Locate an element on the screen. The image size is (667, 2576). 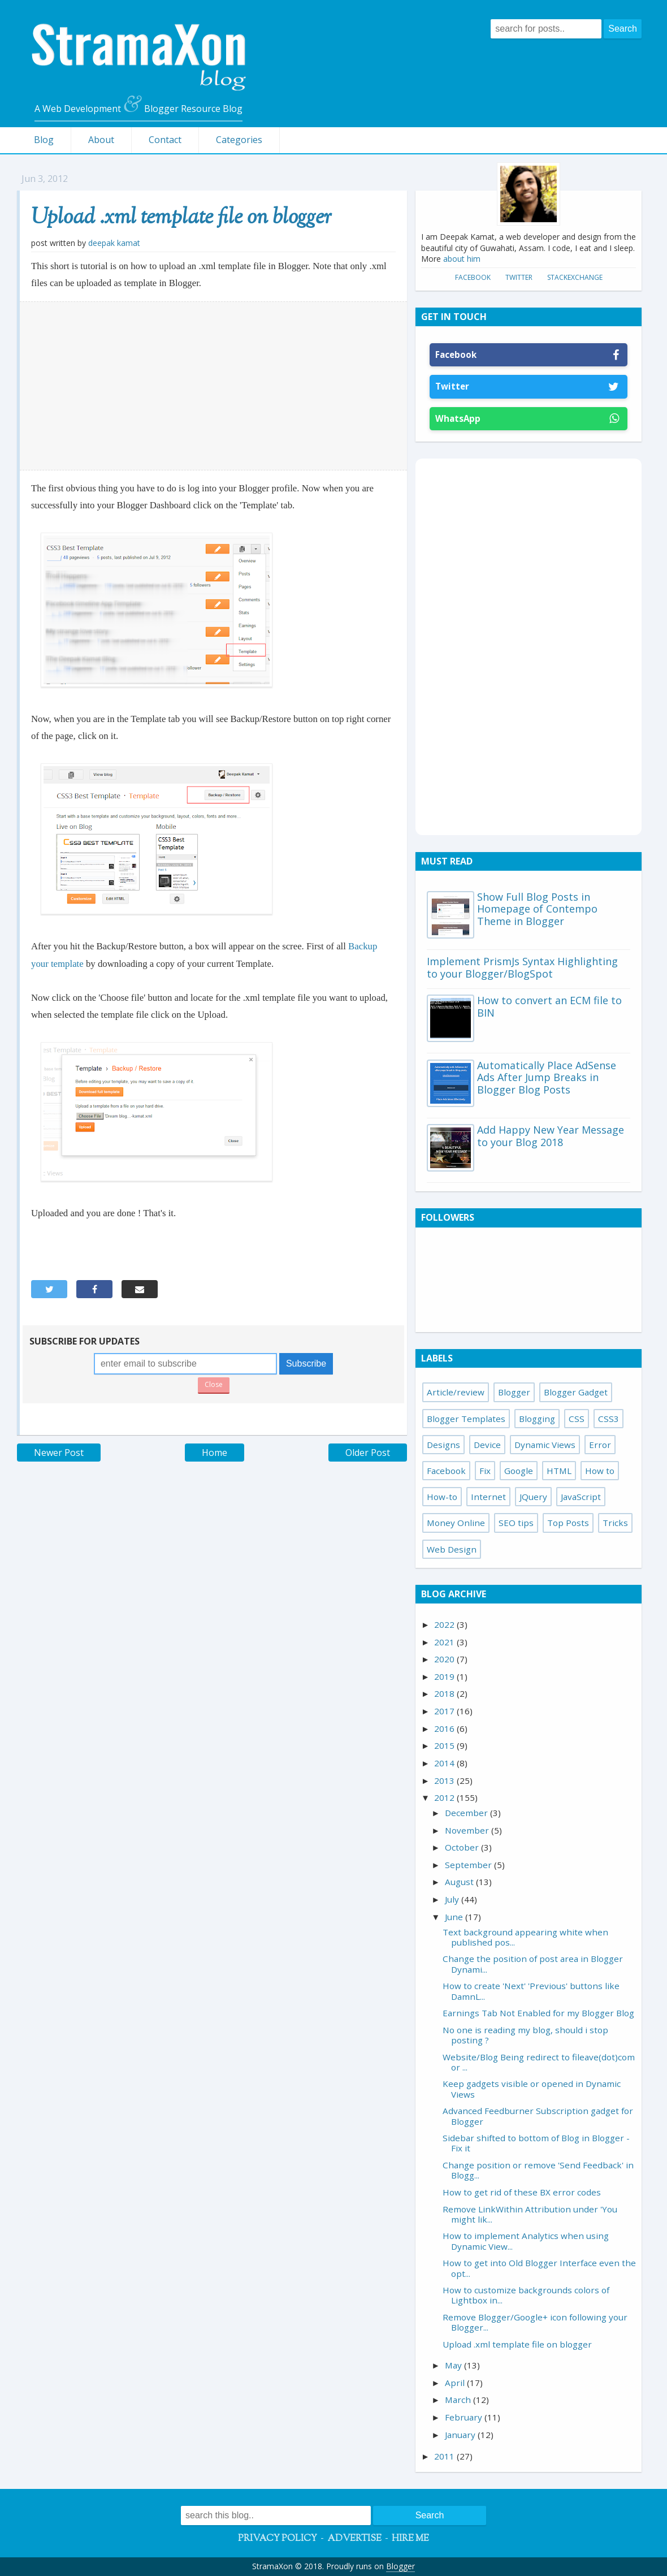
Keep gadgets visible or opened in Dynamic Views is located at coordinates (532, 2088).